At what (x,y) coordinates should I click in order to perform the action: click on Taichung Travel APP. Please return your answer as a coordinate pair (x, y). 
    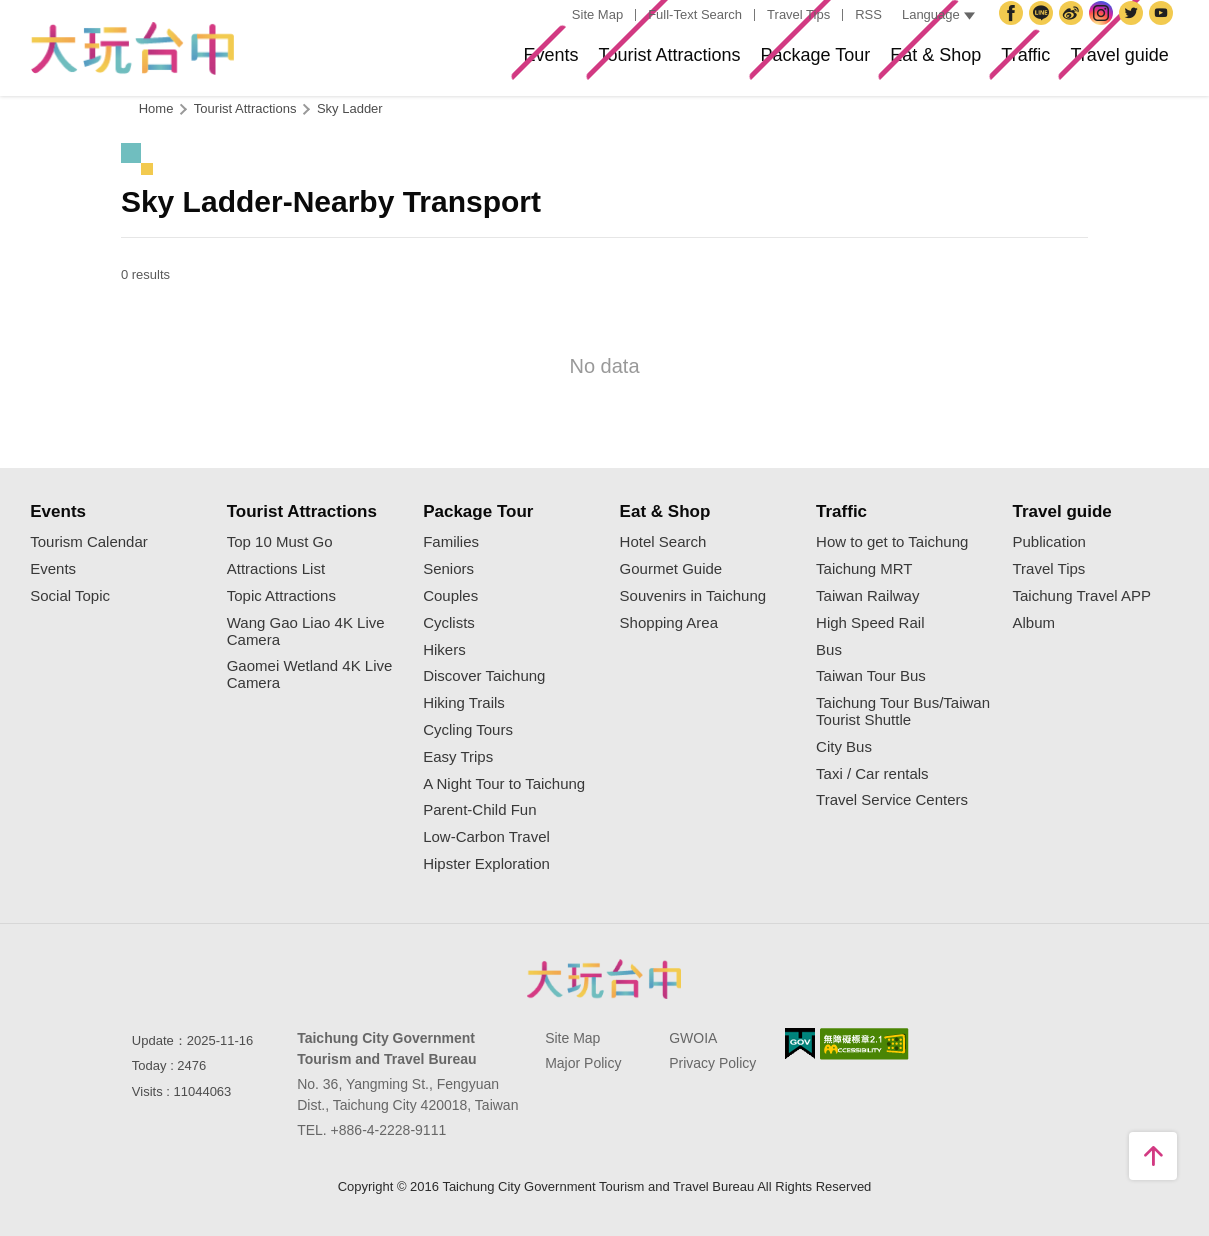
    Looking at the image, I should click on (1082, 596).